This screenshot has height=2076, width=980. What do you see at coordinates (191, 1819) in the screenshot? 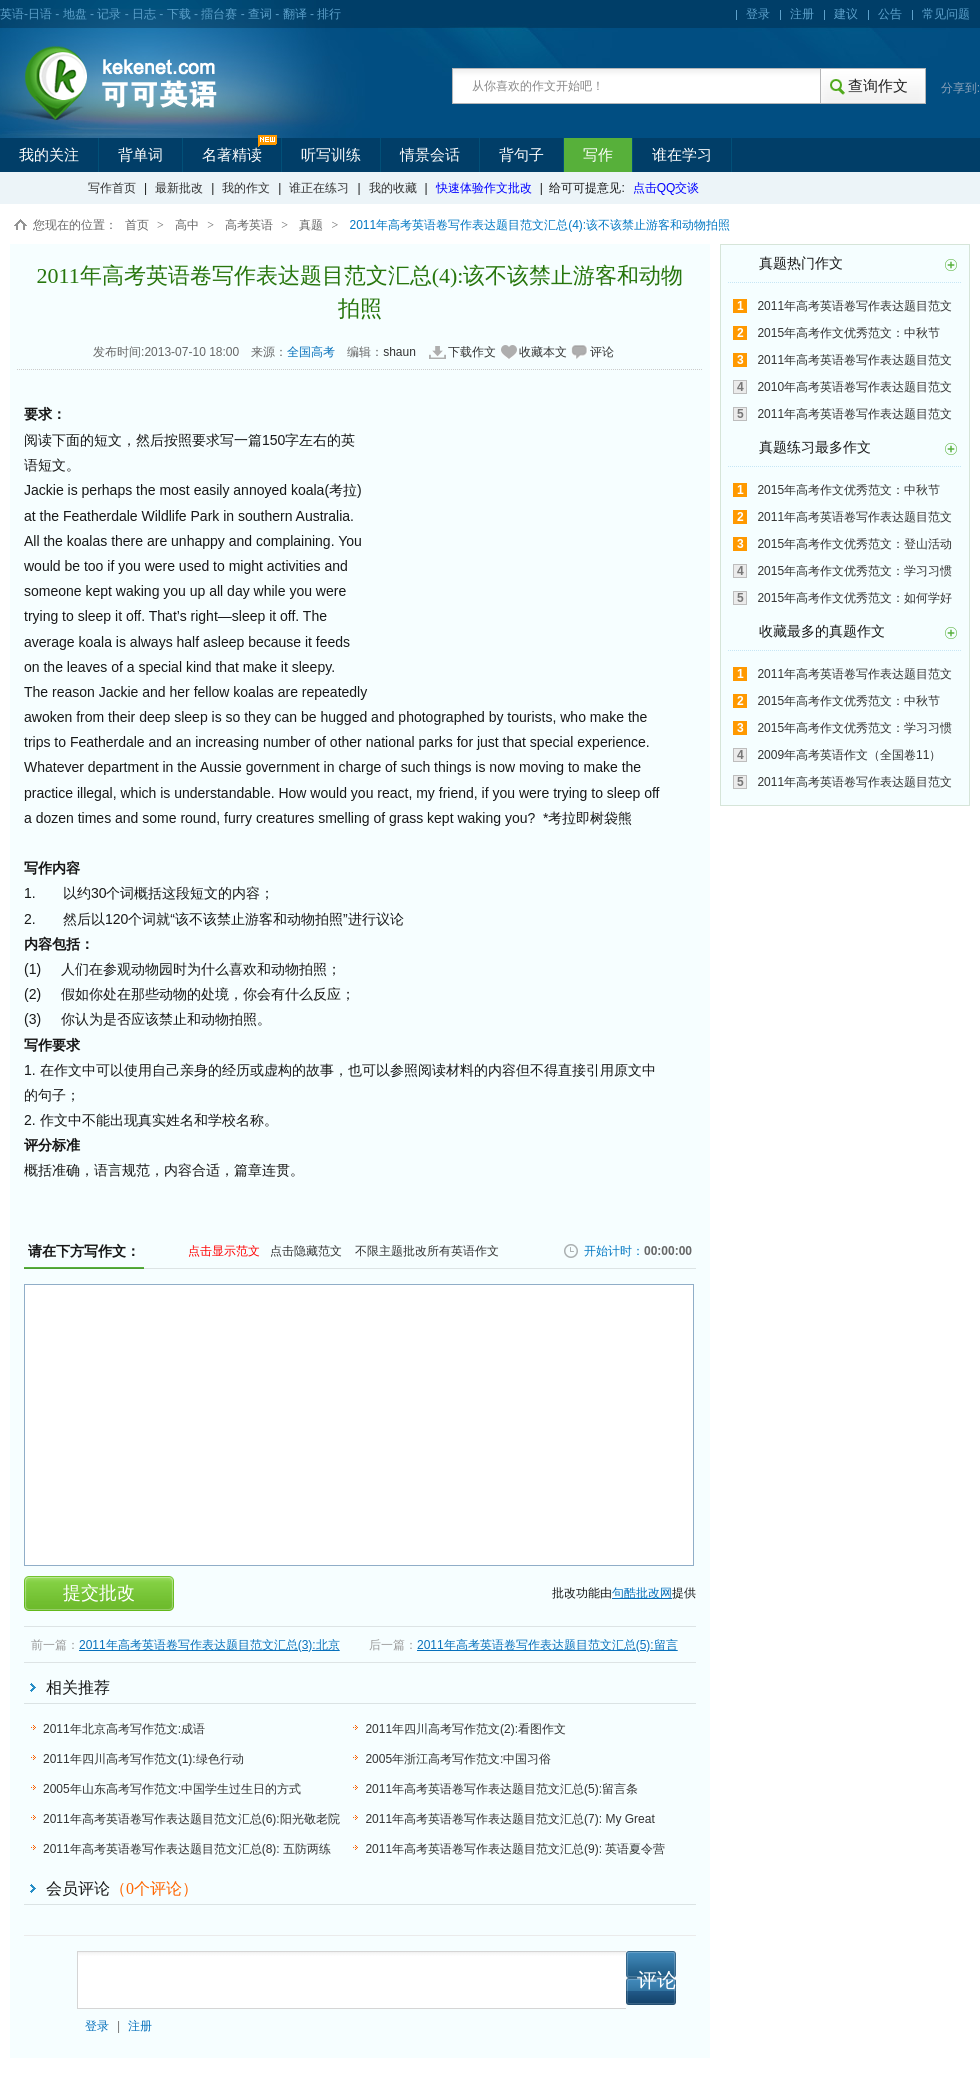
I see `2011年高考英语卷写作表达题目范文汇总(6):阳光敬老院` at bounding box center [191, 1819].